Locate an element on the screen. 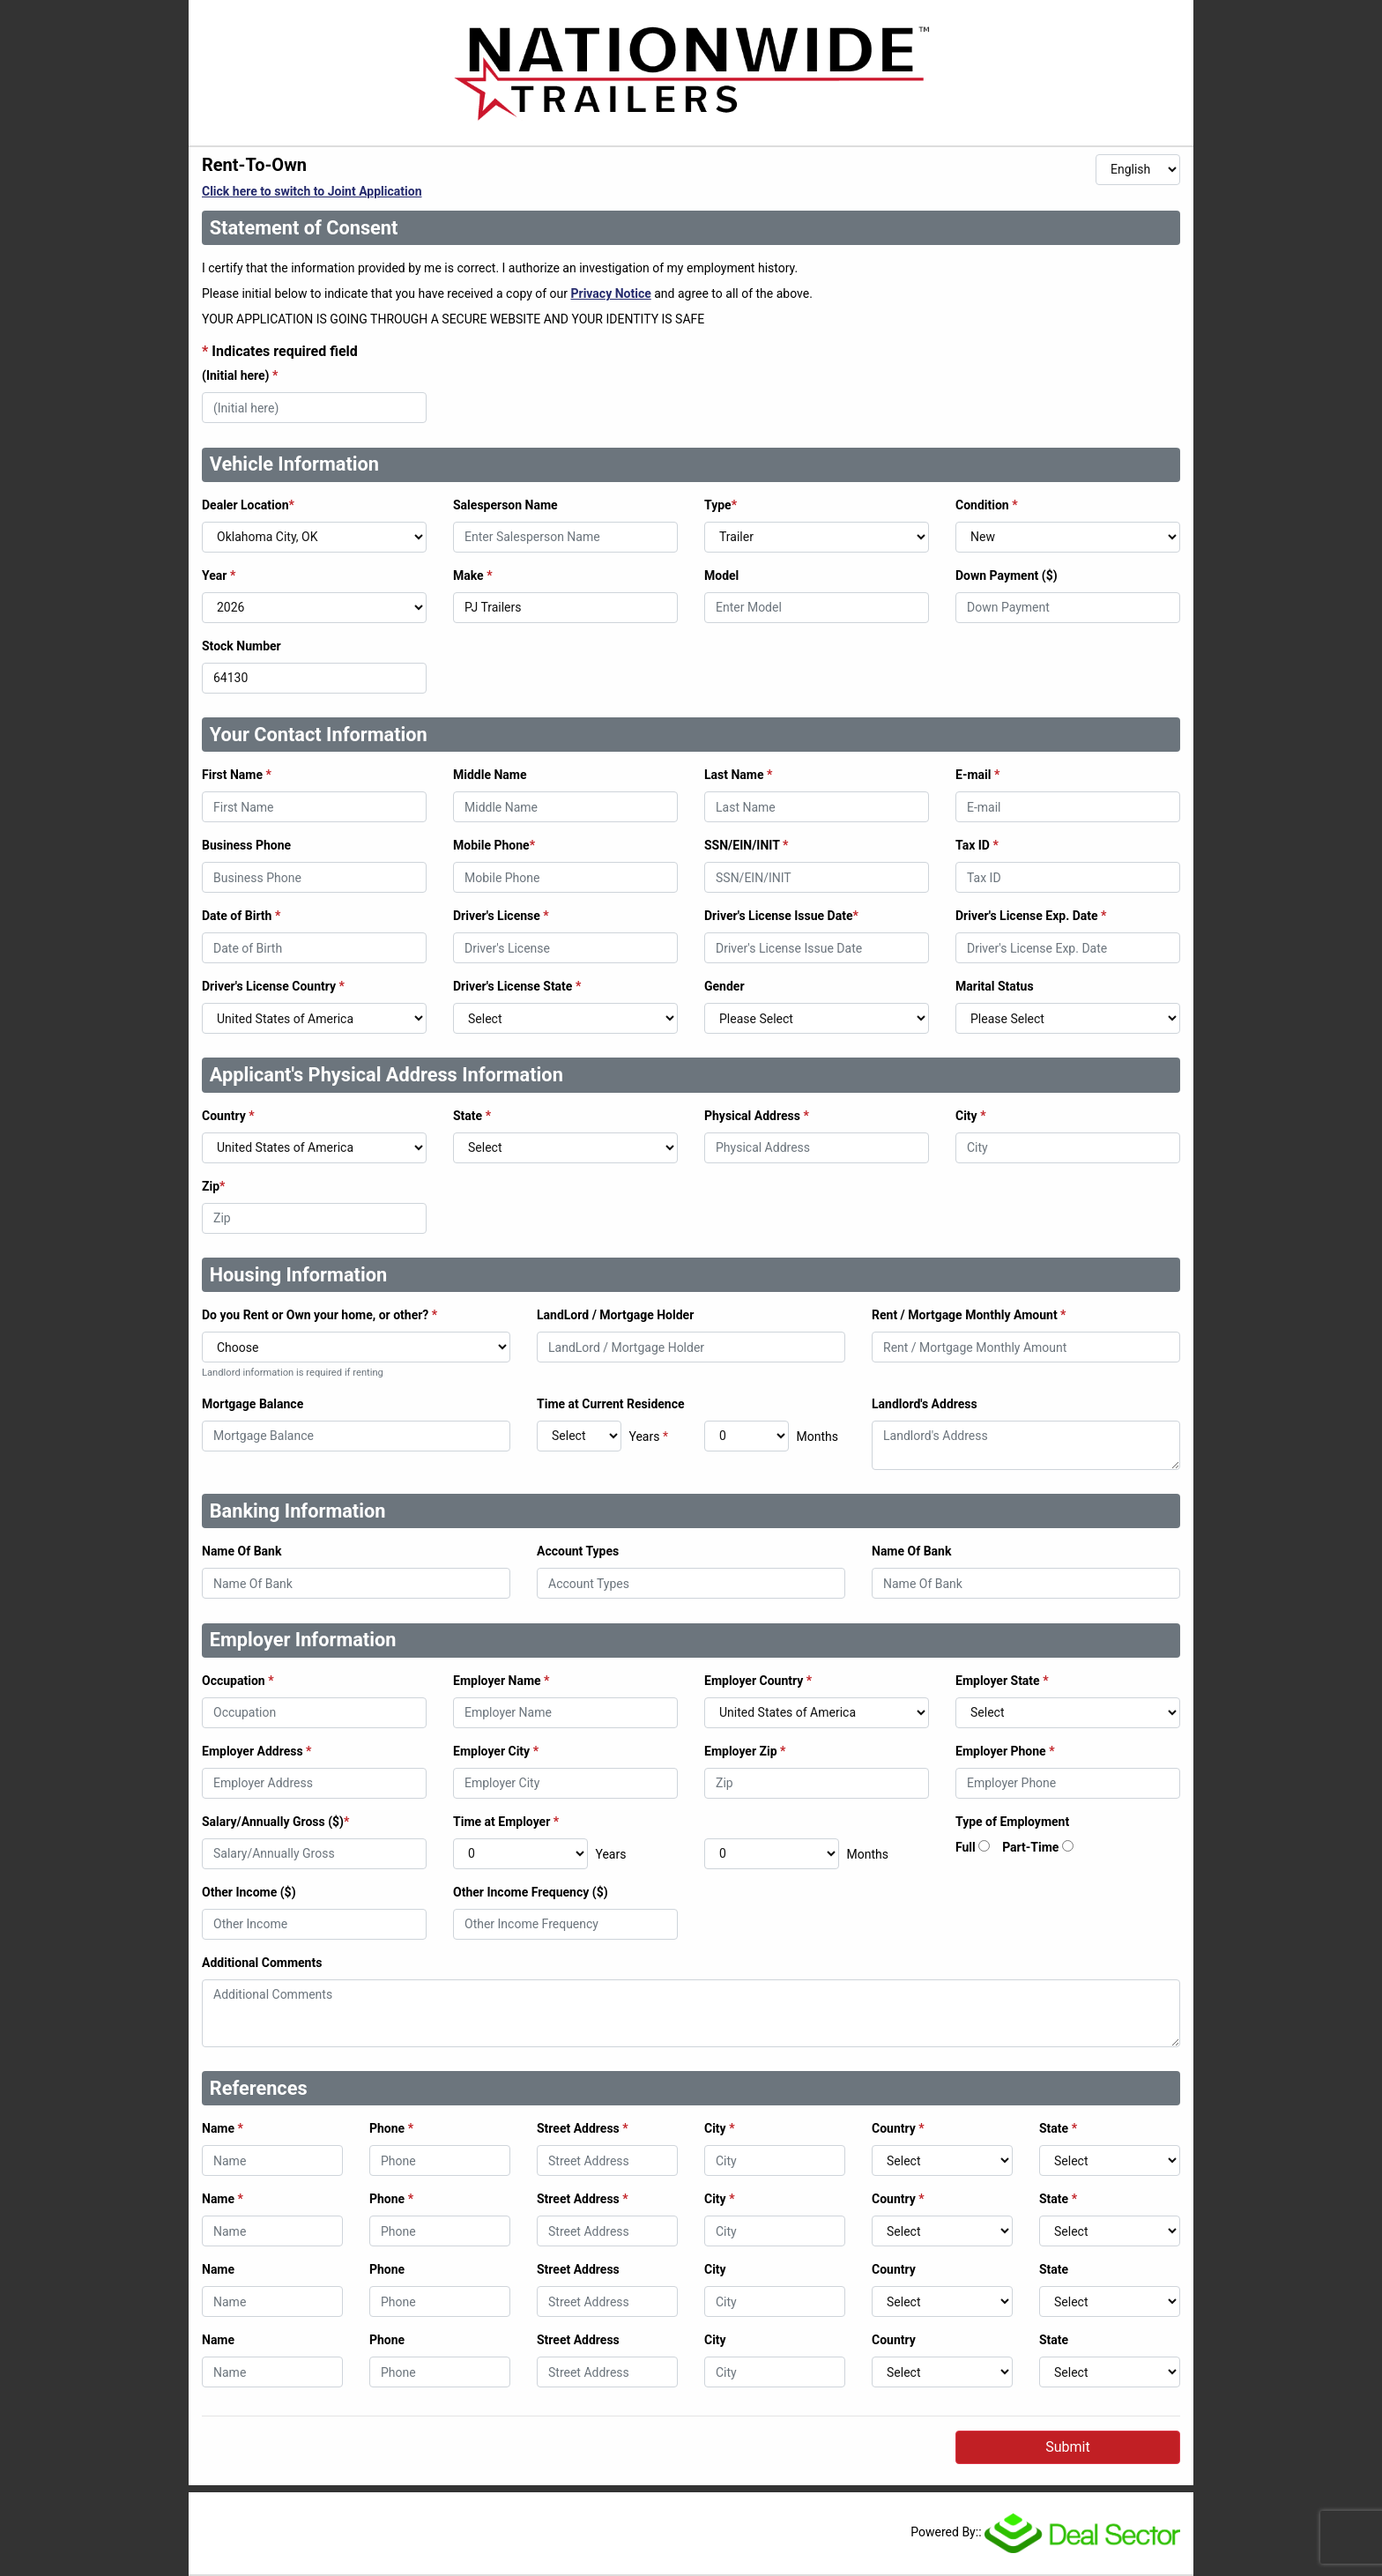  LandLord / Mortgage Holder is located at coordinates (615, 1315).